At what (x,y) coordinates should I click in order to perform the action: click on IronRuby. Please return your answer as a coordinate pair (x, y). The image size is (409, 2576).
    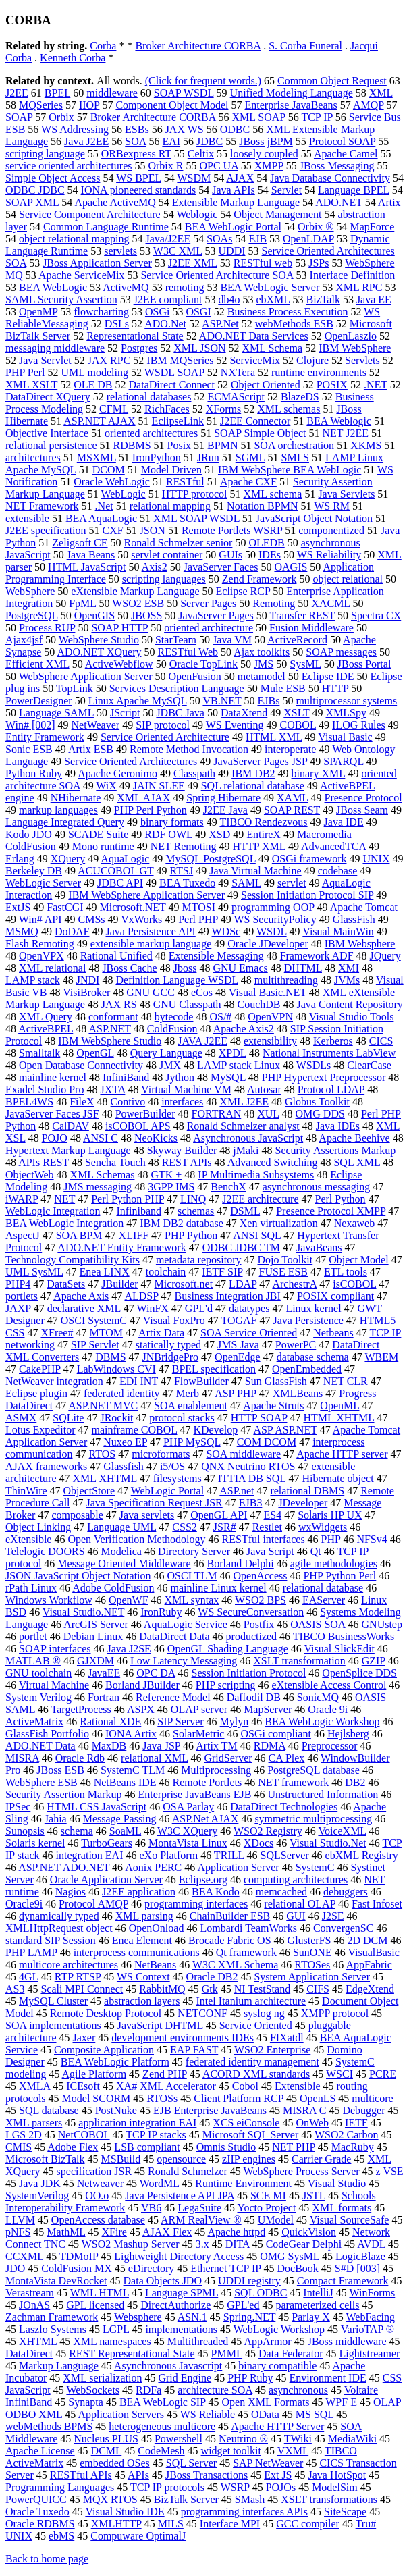
    Looking at the image, I should click on (161, 1612).